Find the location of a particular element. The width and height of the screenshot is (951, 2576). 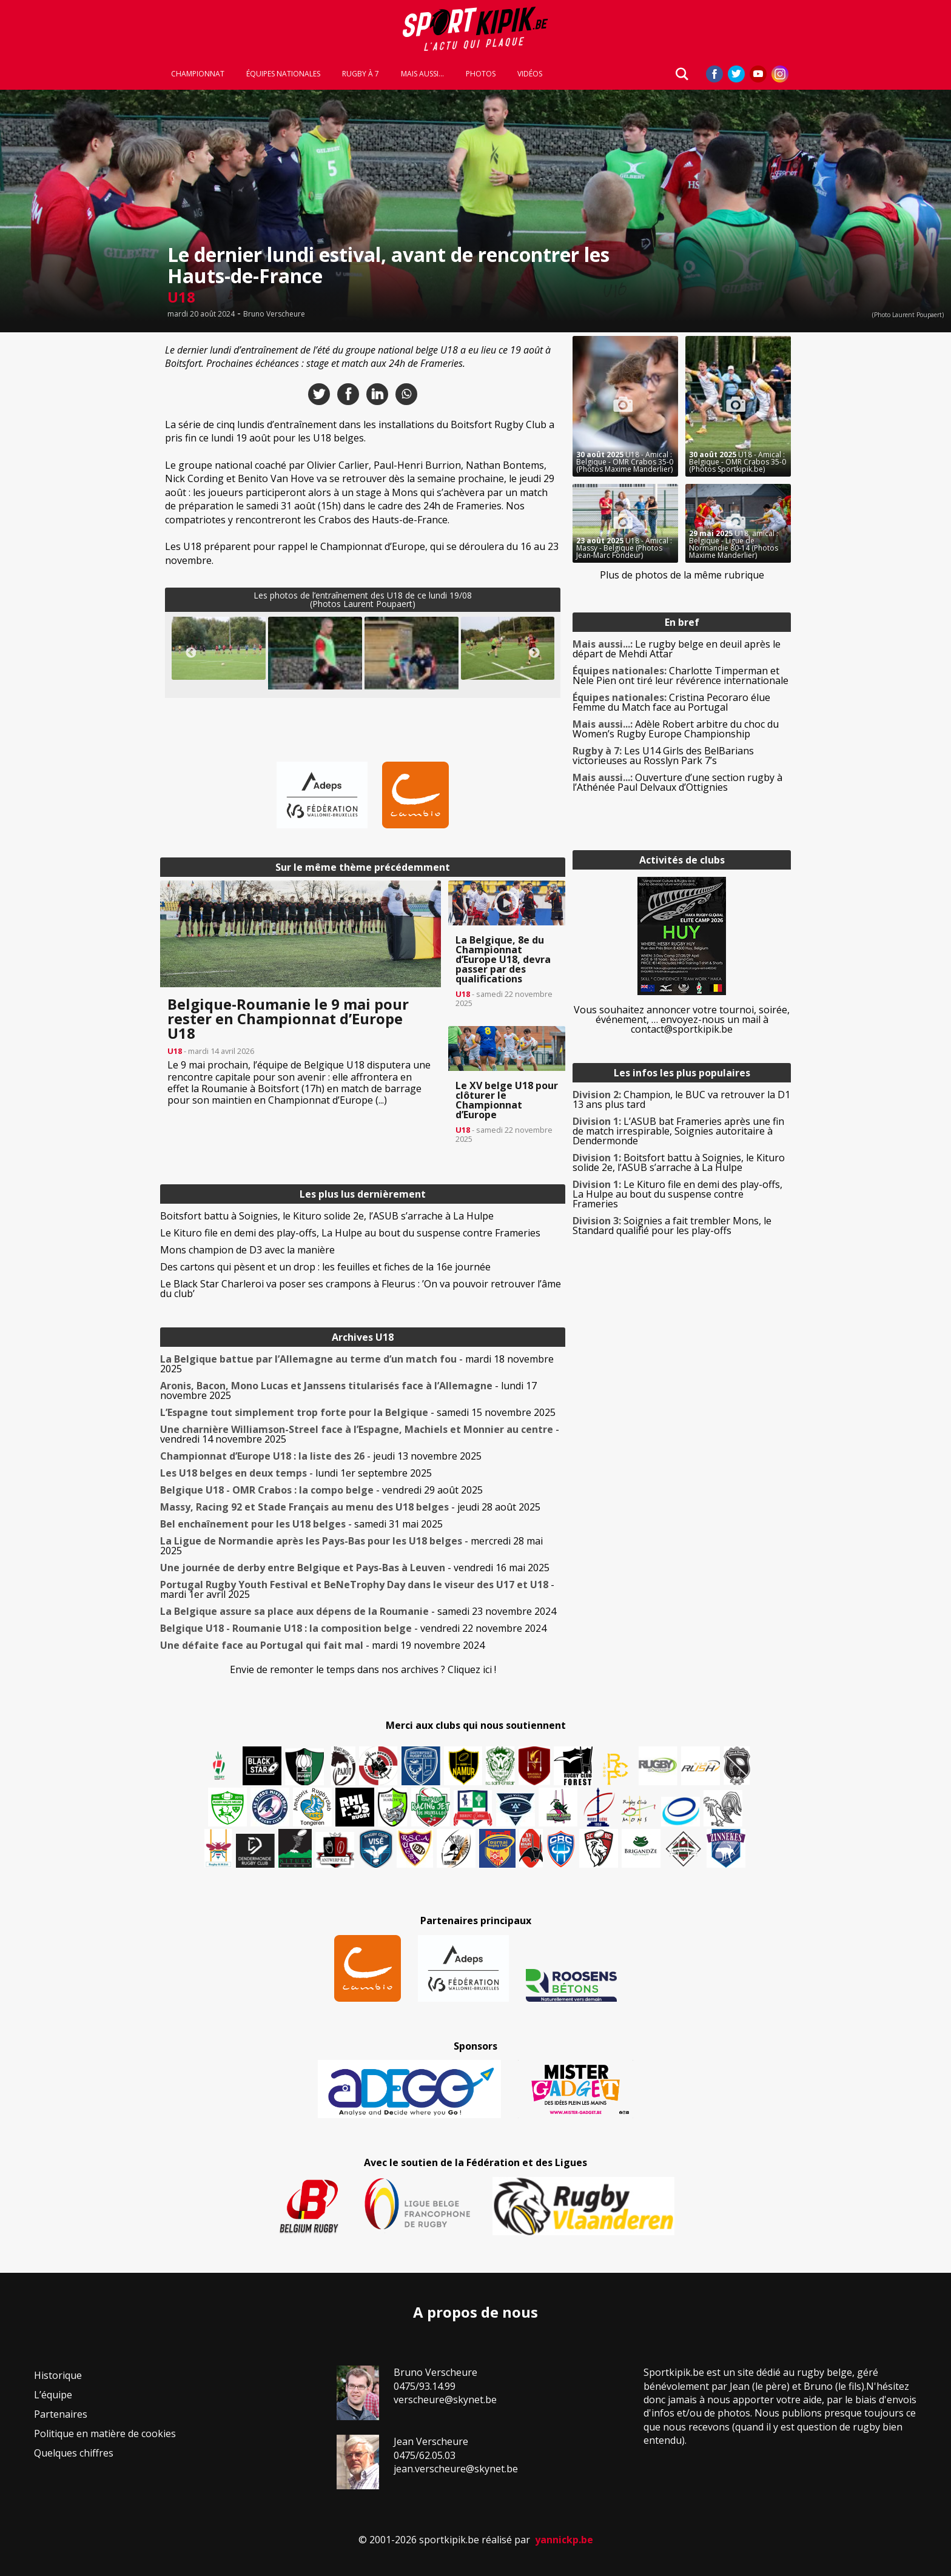

Adèle Robert arbitre du choc du Women’s Rugby Europe Championship is located at coordinates (676, 729).